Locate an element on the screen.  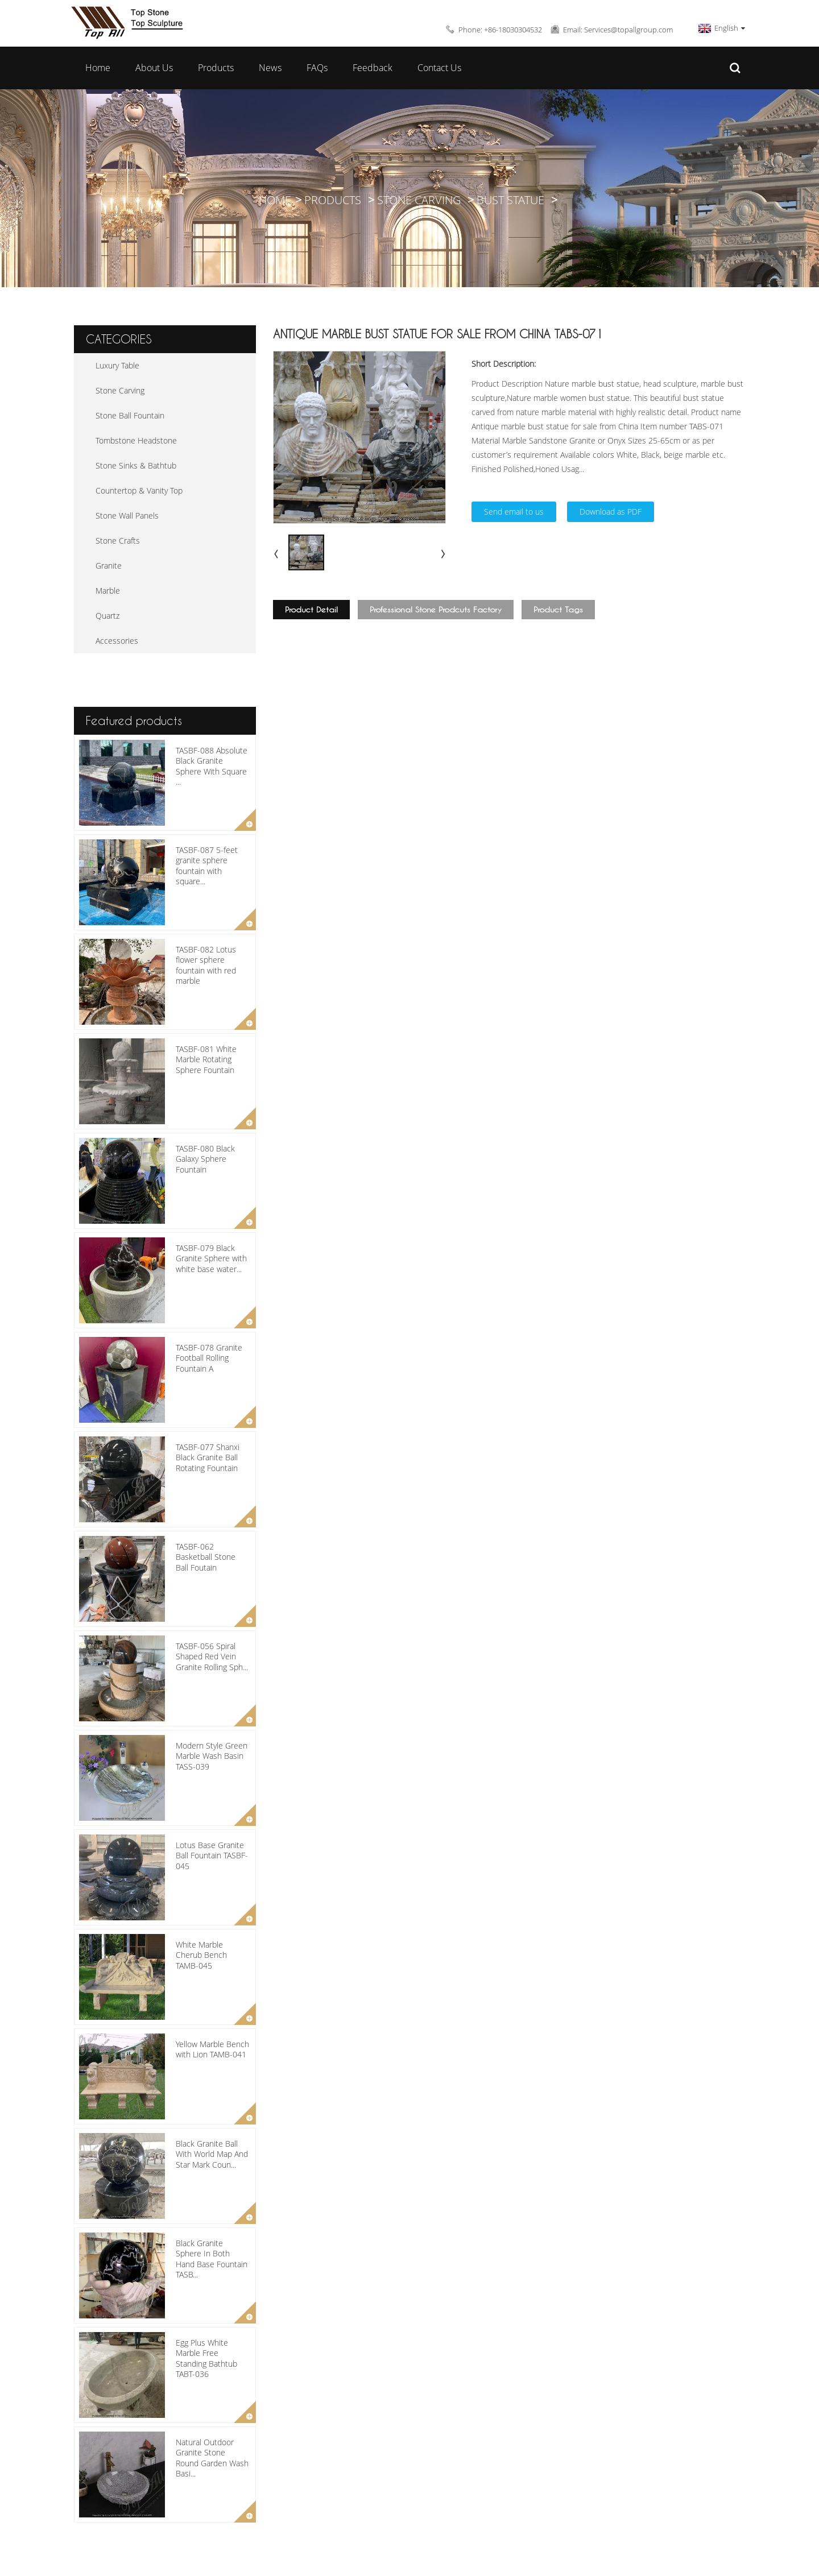
Quartz is located at coordinates (107, 615).